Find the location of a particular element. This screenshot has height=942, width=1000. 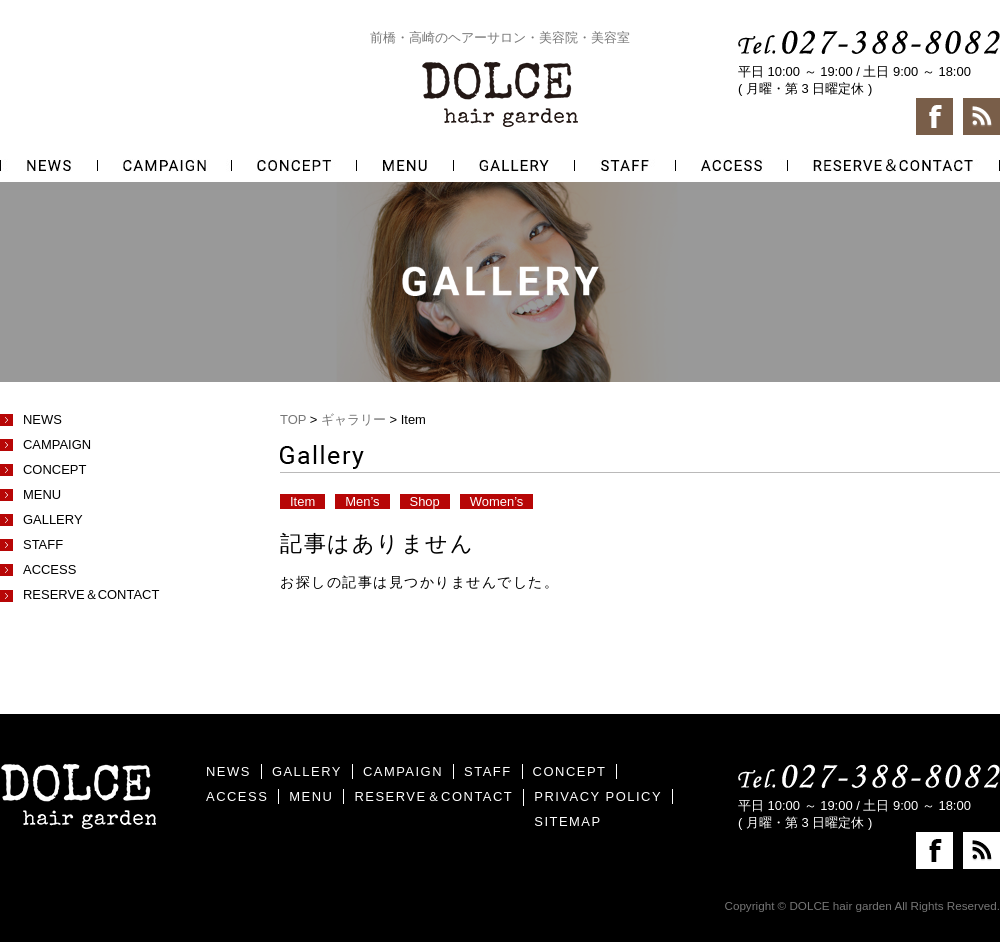

PRIVACY POLICY is located at coordinates (598, 796).